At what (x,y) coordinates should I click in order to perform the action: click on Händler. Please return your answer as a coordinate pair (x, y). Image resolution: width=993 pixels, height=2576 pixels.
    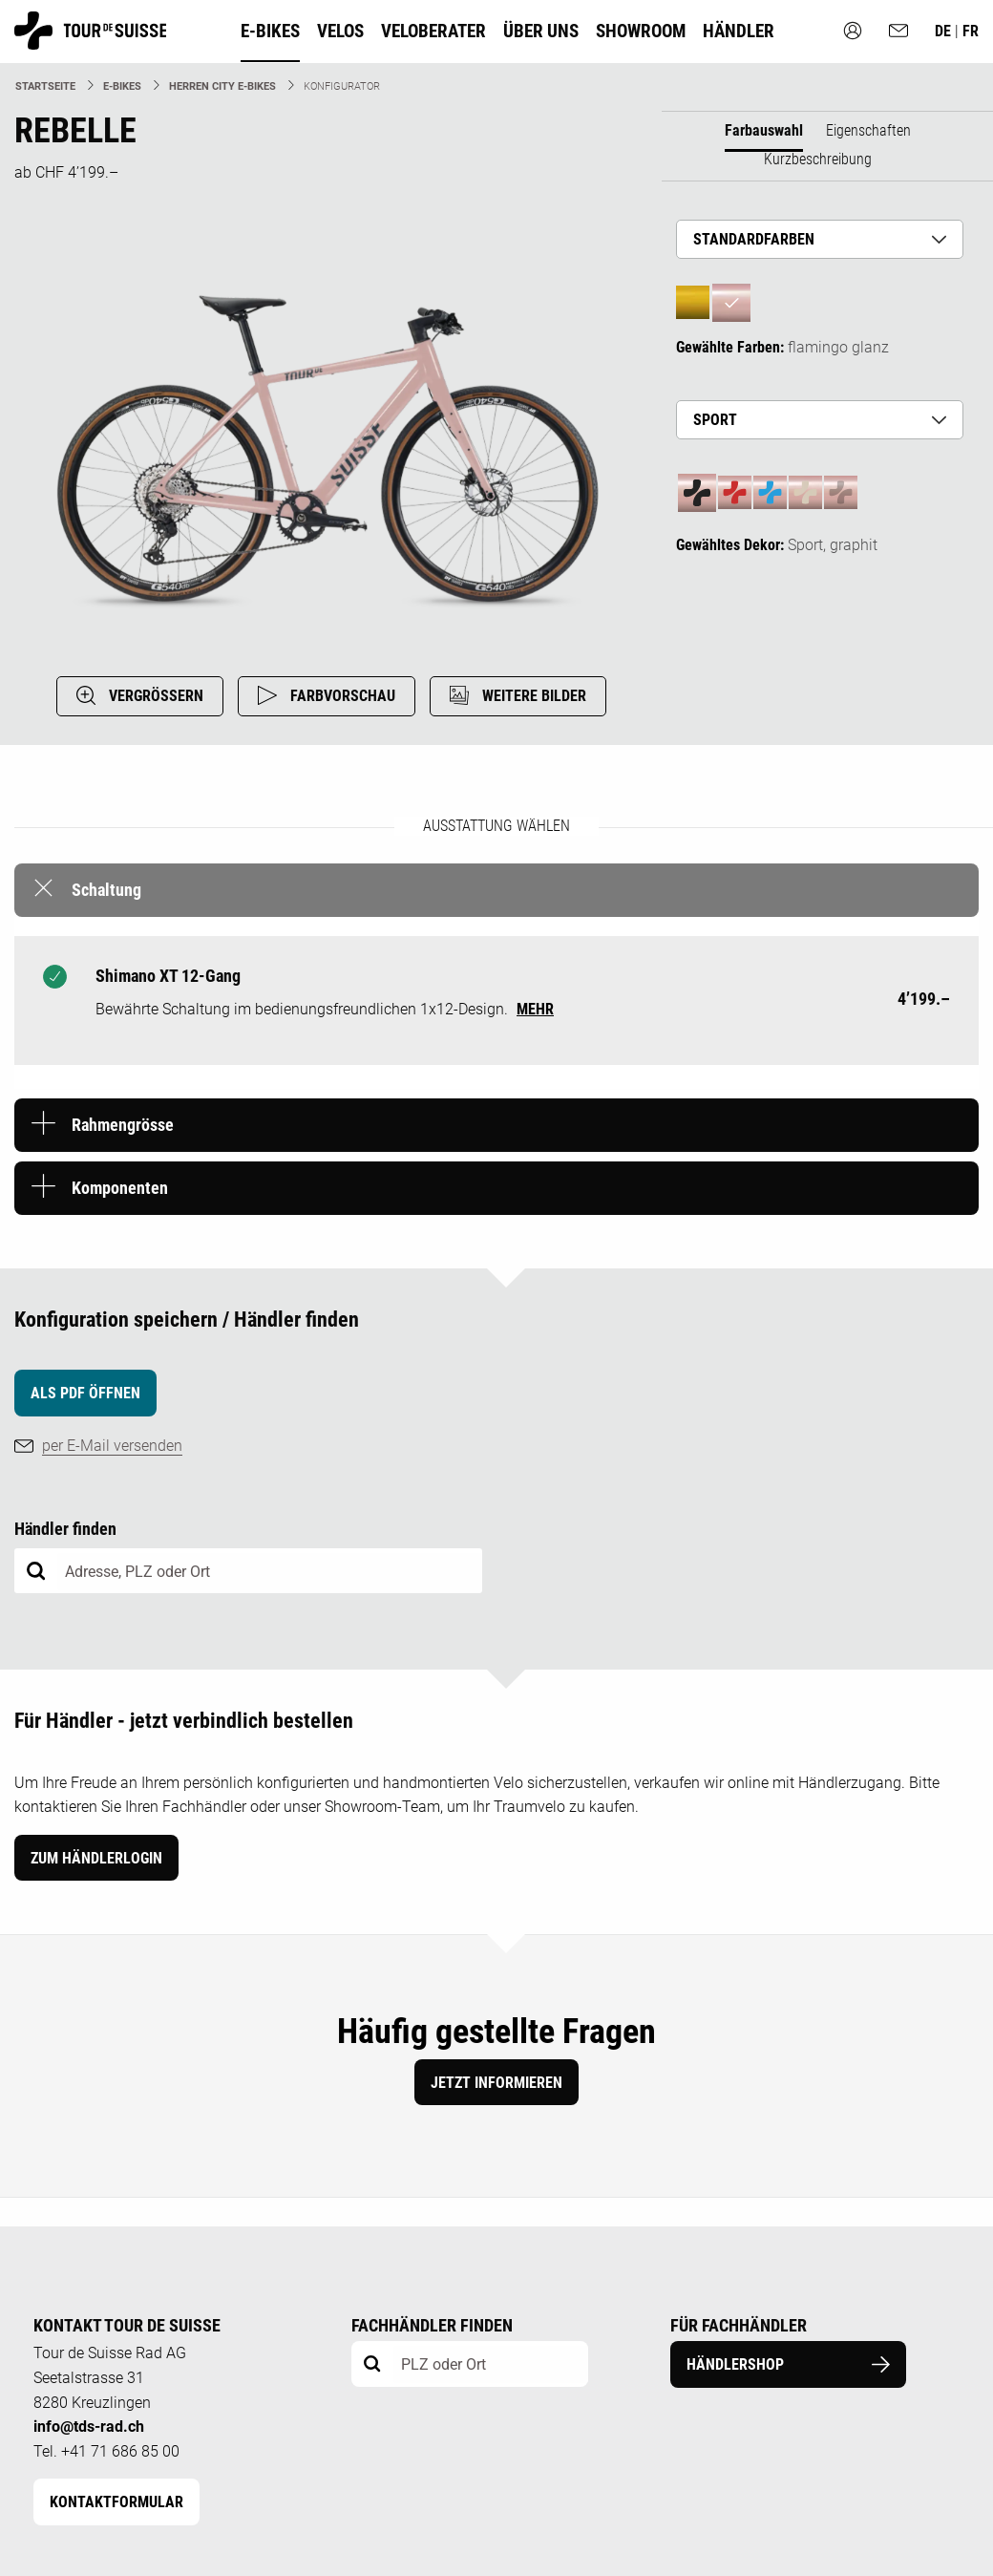
    Looking at the image, I should click on (738, 31).